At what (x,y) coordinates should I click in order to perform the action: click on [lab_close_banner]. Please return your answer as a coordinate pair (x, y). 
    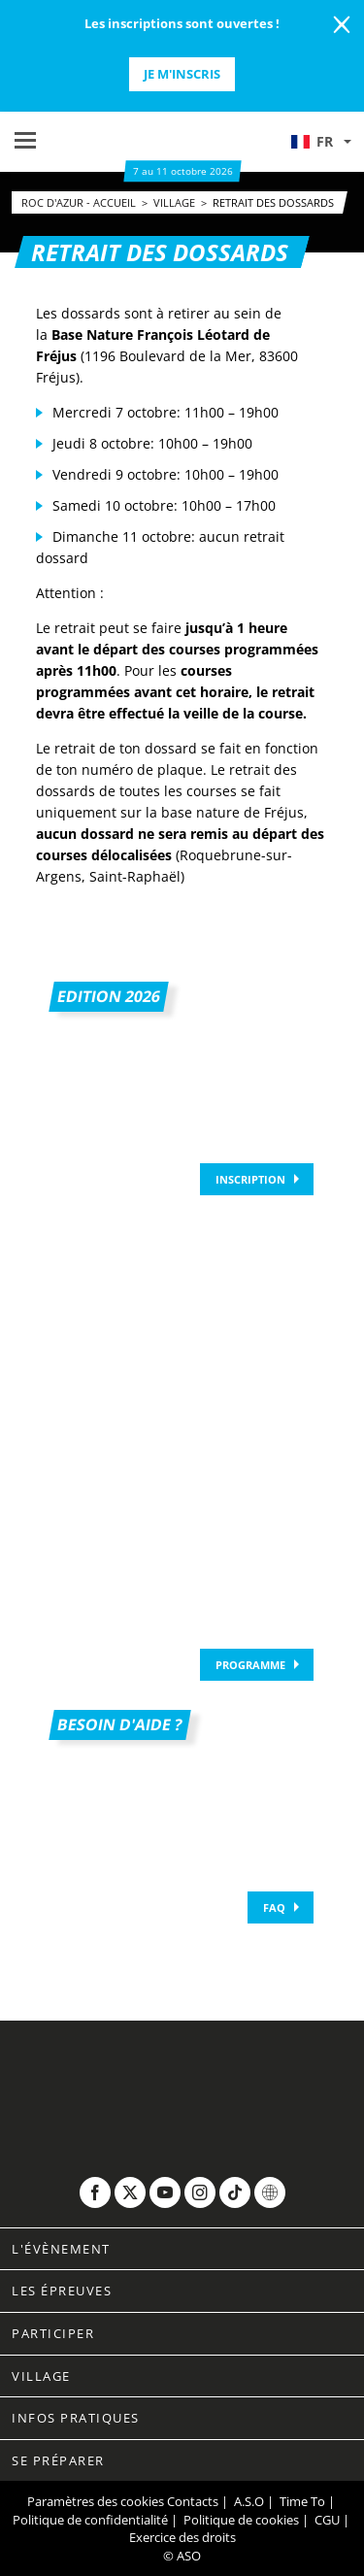
    Looking at the image, I should click on (341, 25).